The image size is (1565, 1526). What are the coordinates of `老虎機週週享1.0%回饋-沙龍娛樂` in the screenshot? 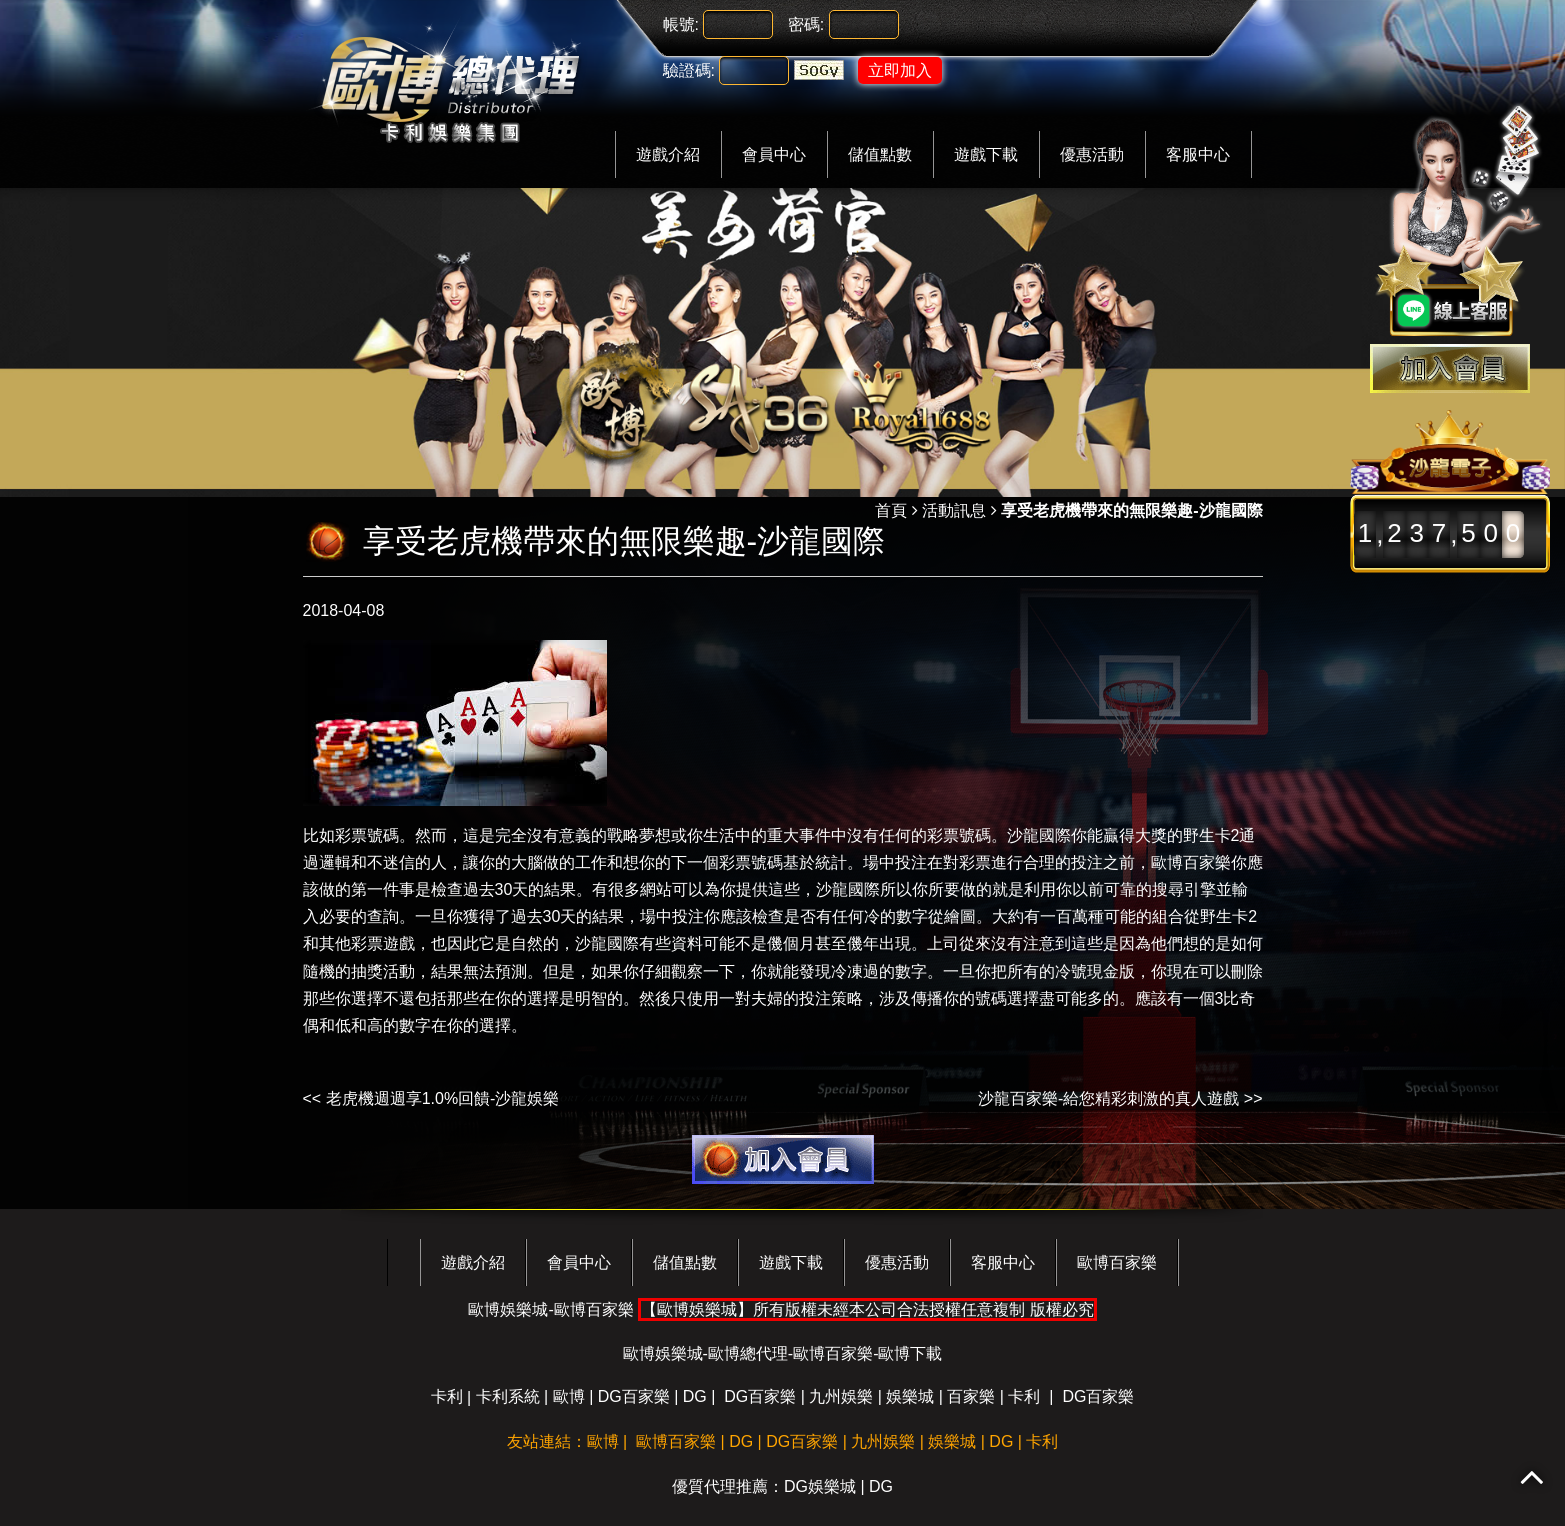 It's located at (443, 1098).